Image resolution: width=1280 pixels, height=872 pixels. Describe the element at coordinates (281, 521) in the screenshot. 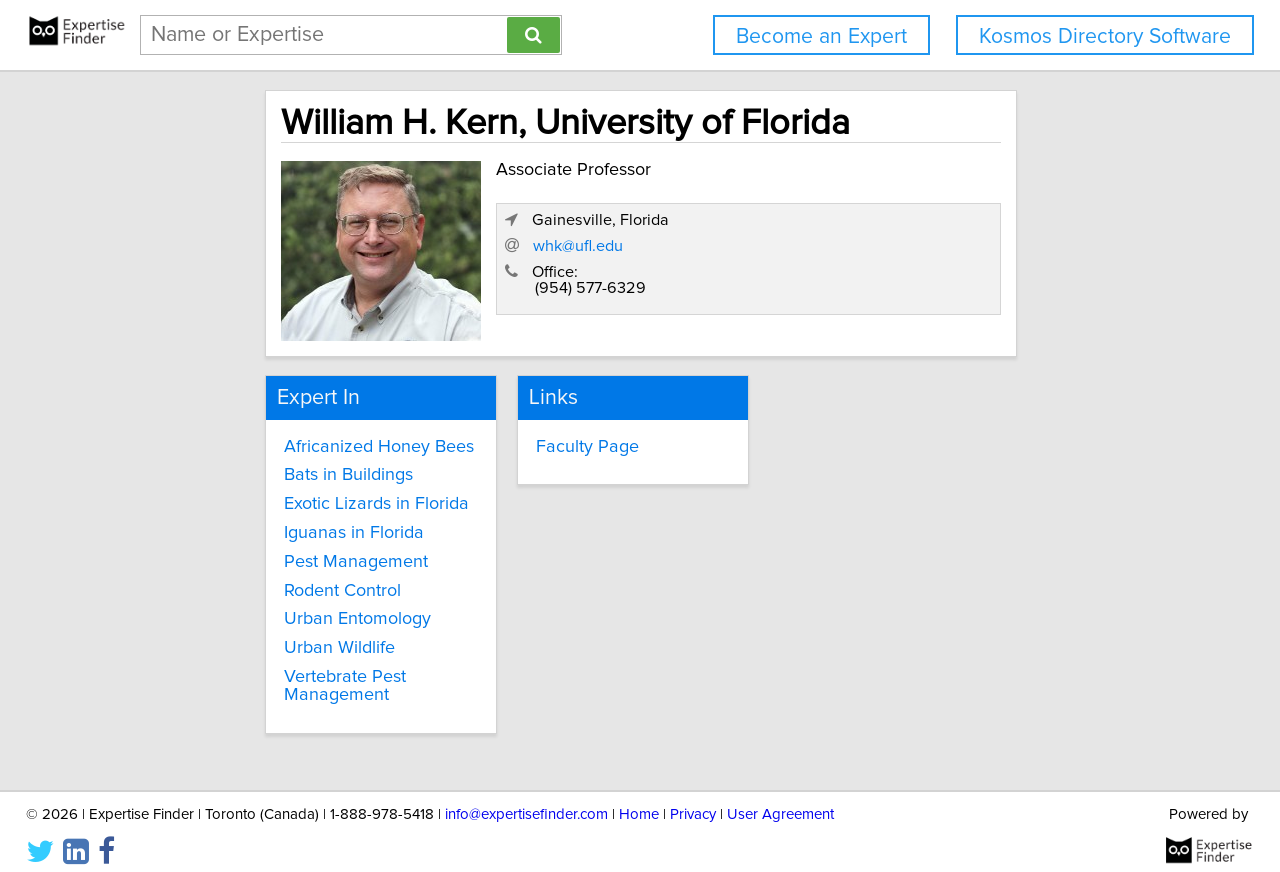

I see `Iguanas in Florida` at that location.